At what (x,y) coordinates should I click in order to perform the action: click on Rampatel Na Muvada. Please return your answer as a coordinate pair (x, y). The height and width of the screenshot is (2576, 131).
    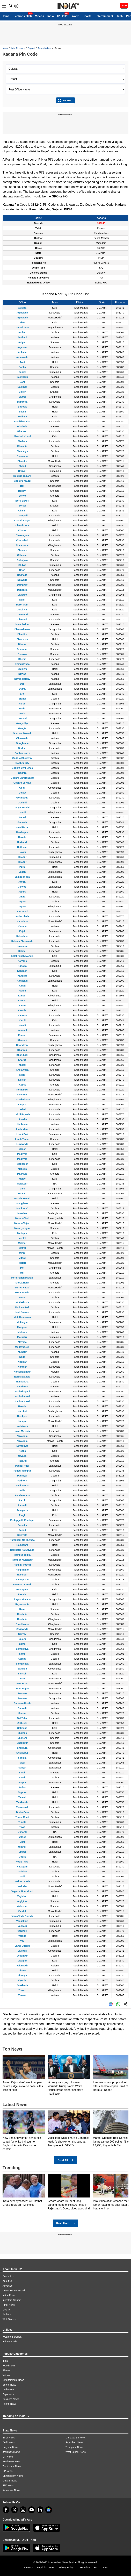
    Looking at the image, I should click on (22, 1550).